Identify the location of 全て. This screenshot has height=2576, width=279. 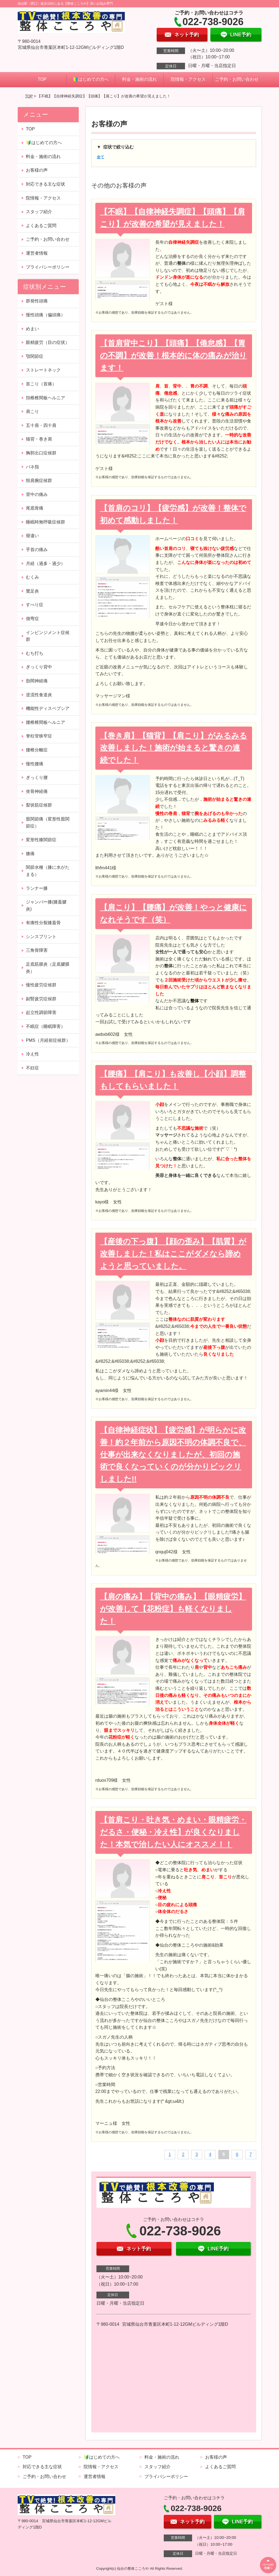
(100, 157).